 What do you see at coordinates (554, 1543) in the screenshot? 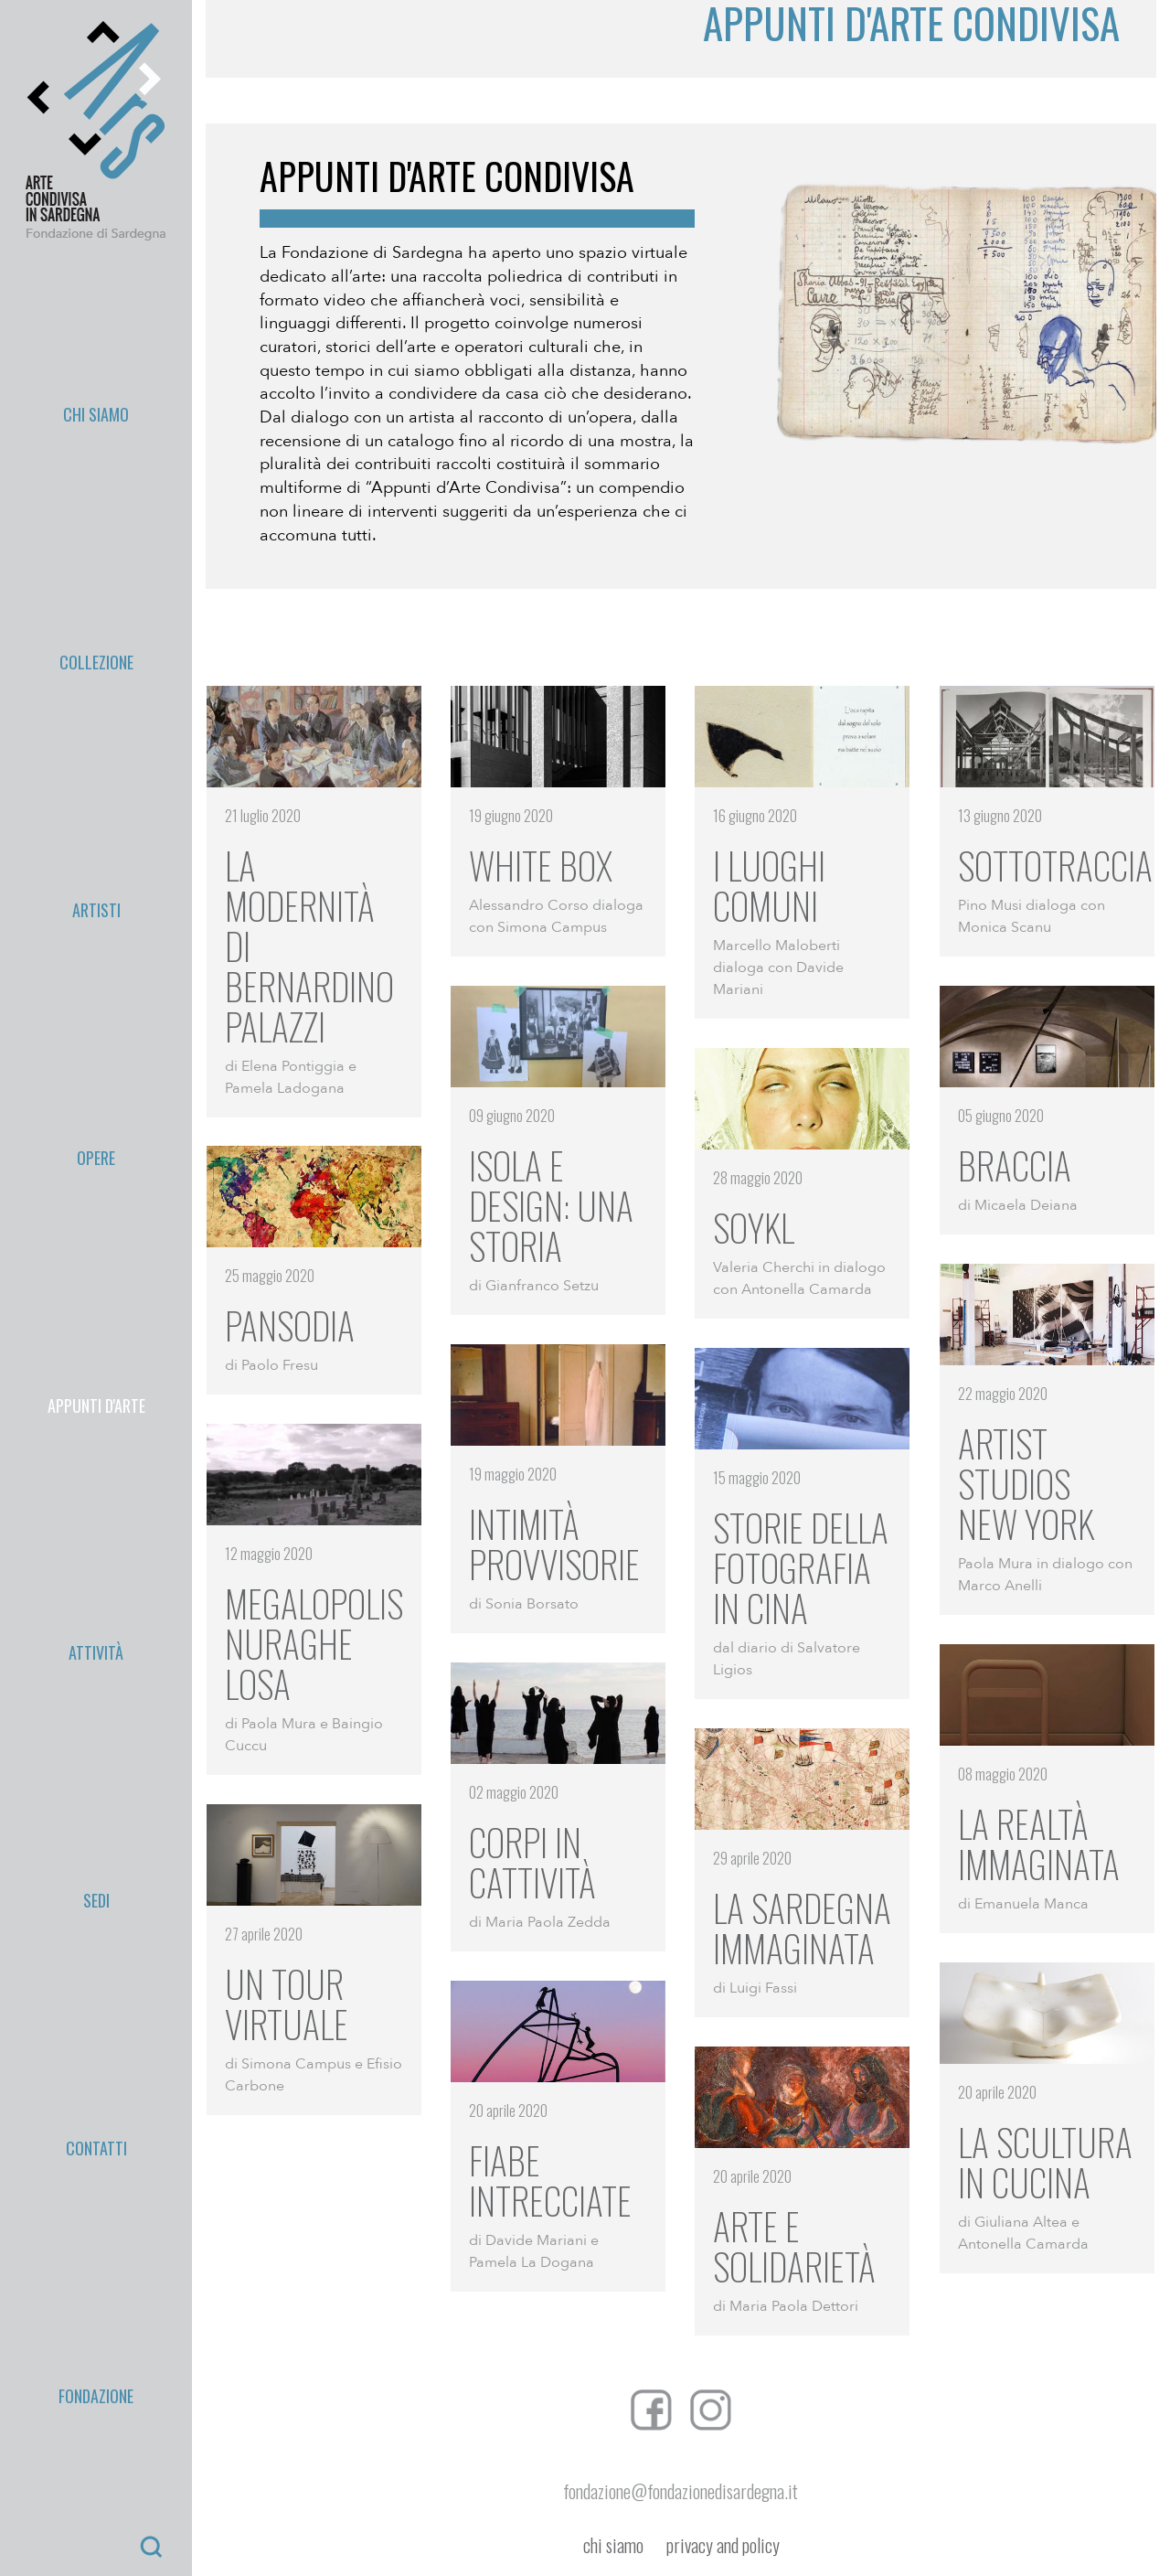
I see `Intimità provvisorie` at bounding box center [554, 1543].